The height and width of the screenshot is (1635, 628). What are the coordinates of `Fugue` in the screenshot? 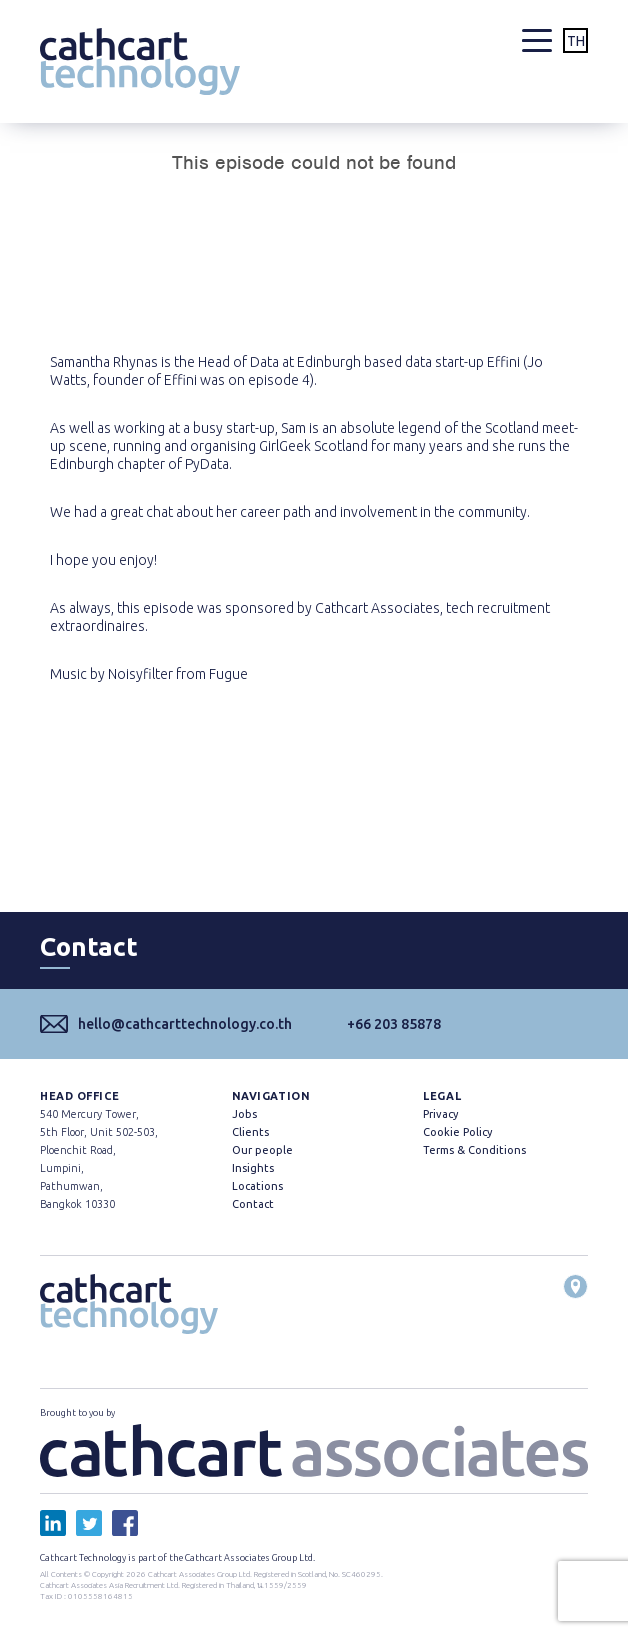 It's located at (228, 674).